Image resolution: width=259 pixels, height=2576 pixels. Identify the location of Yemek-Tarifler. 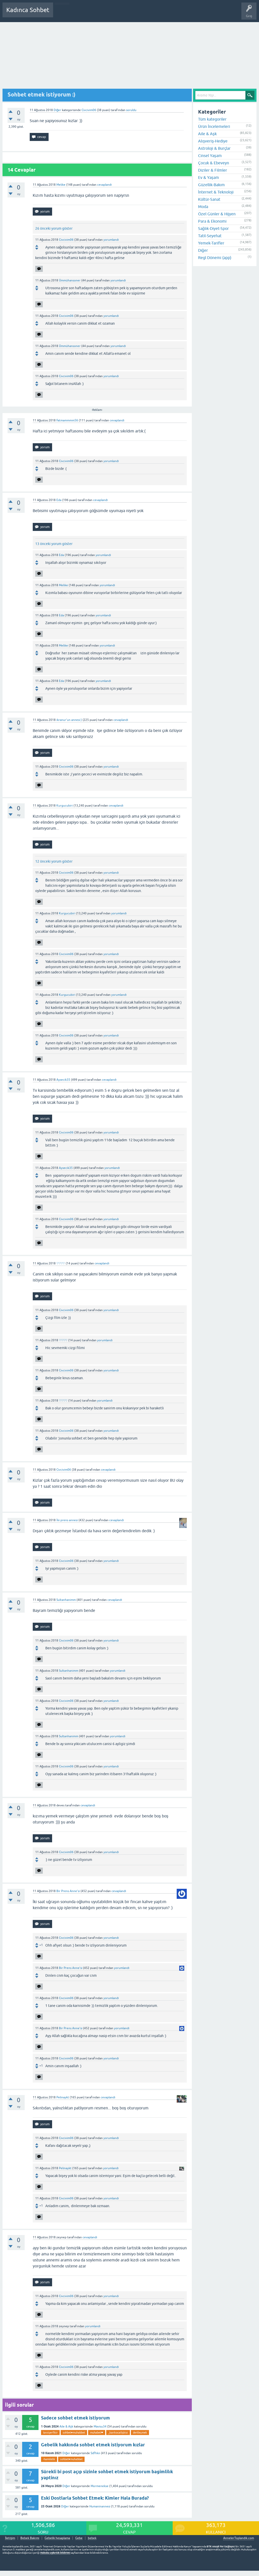
(211, 243).